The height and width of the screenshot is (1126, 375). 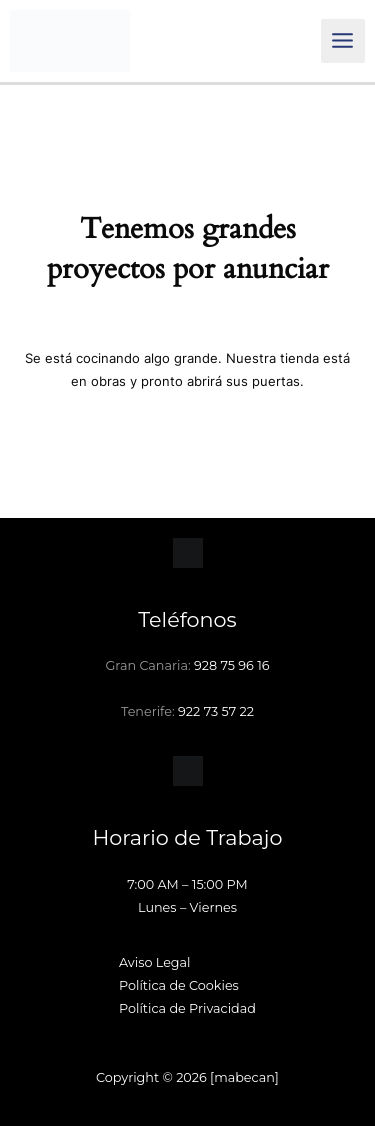 What do you see at coordinates (155, 962) in the screenshot?
I see `Aviso Legal` at bounding box center [155, 962].